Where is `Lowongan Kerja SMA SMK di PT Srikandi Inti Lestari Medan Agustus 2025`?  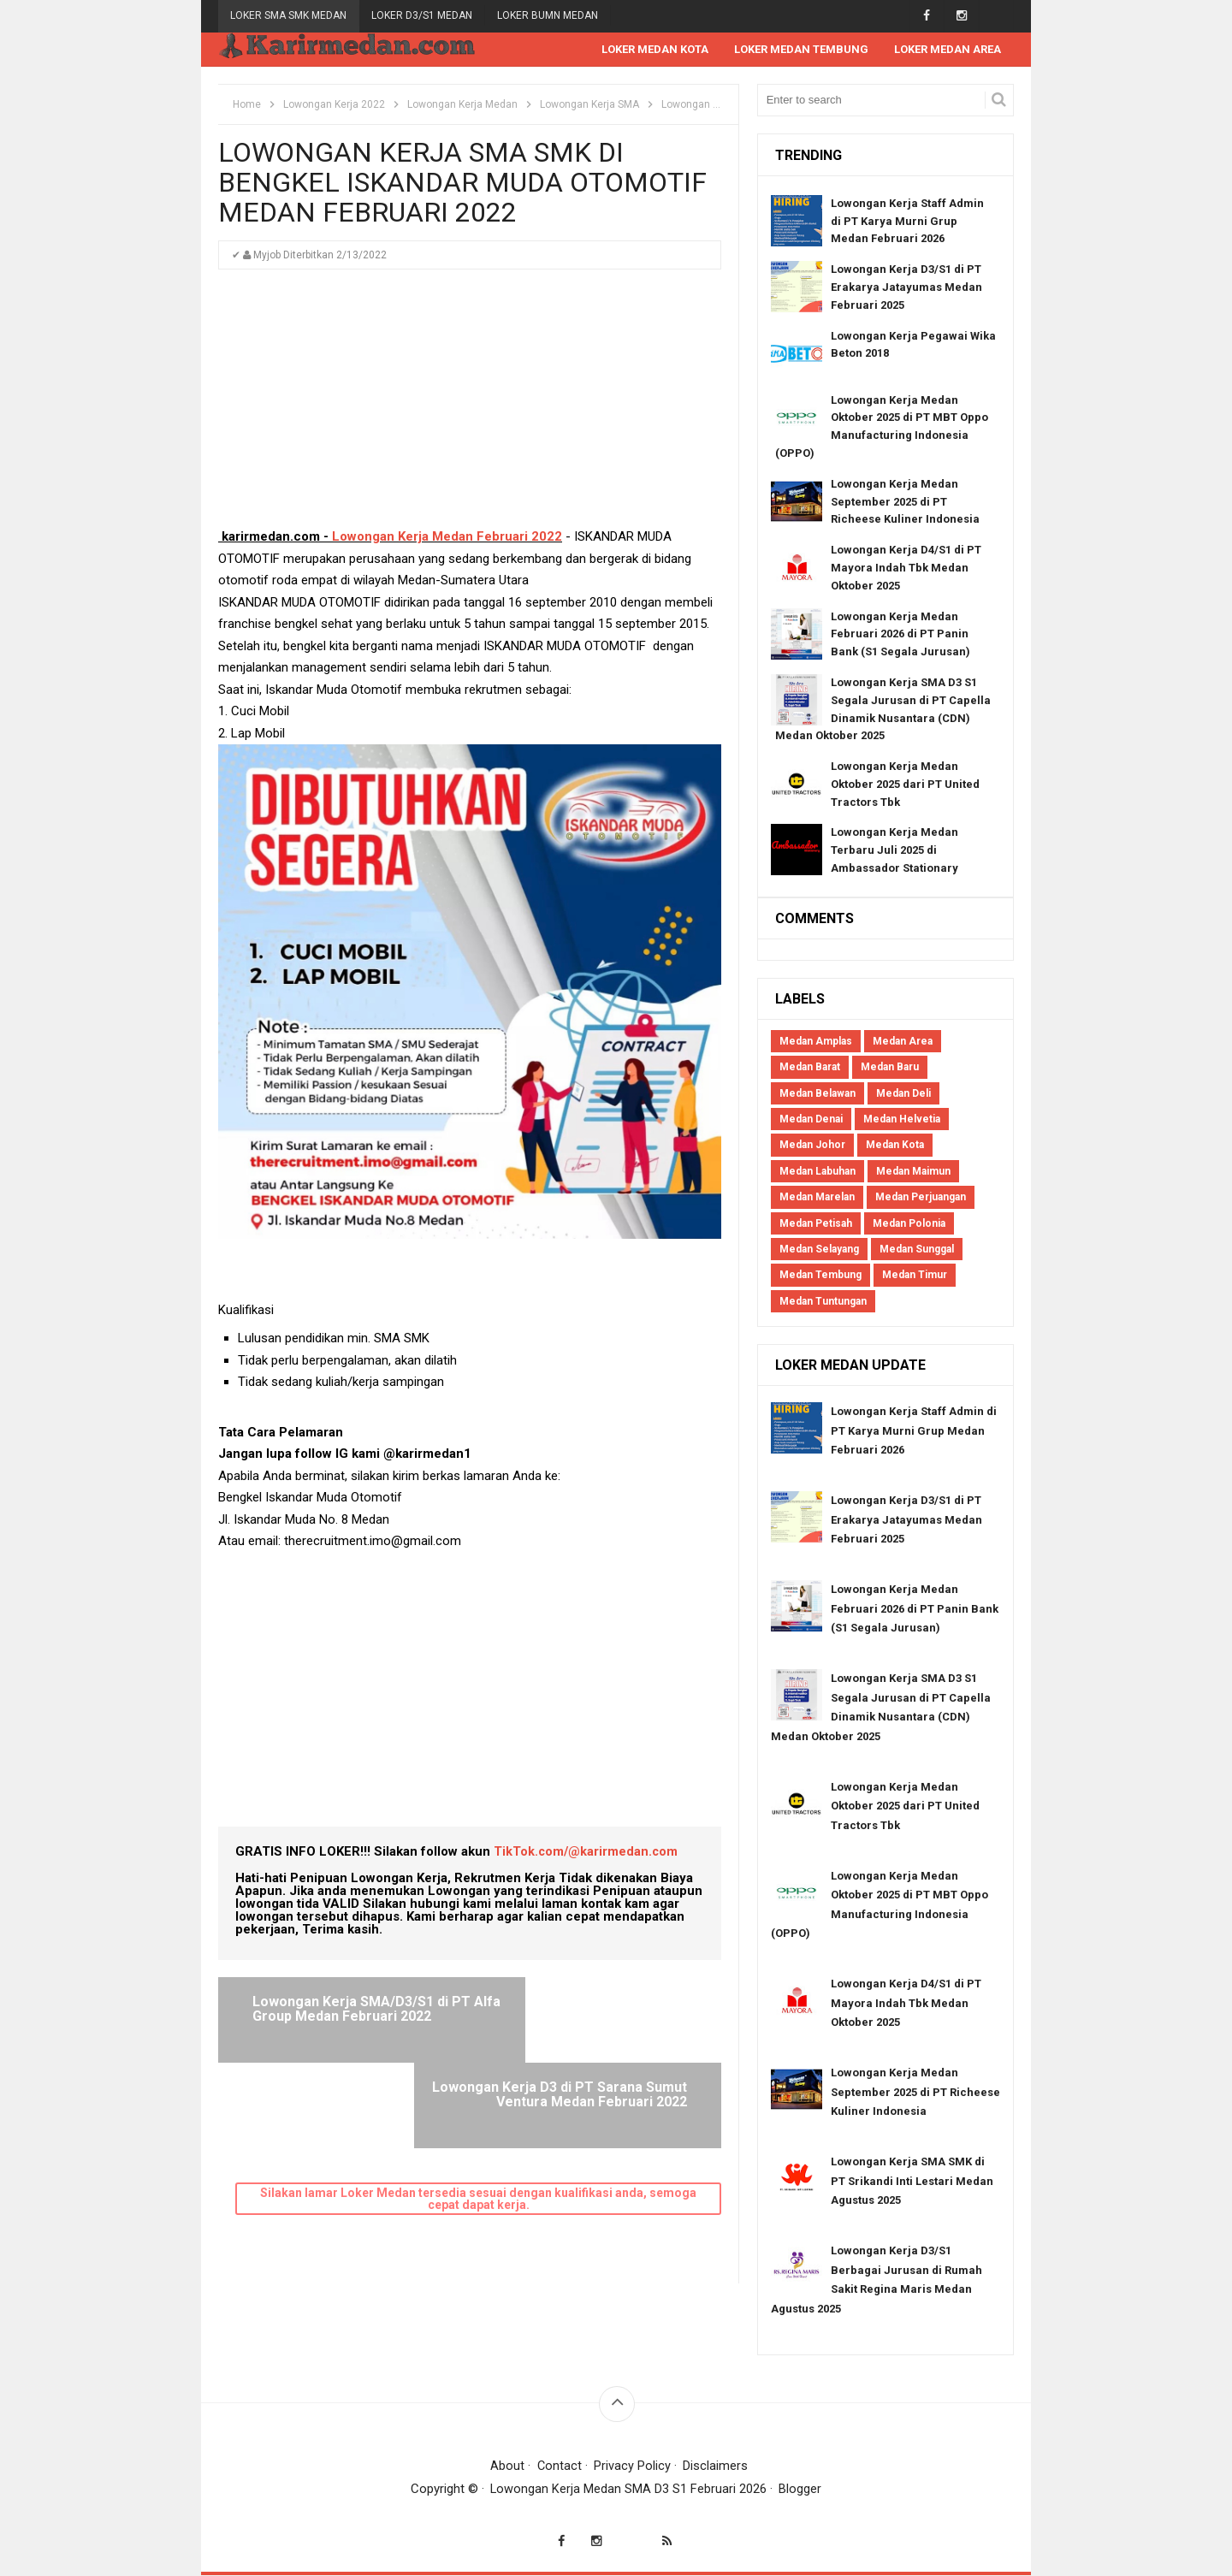
Lowongan Kerja SMA SMK di PT Srikandi Inti Lestari Medan Agustus 2025 is located at coordinates (912, 2181).